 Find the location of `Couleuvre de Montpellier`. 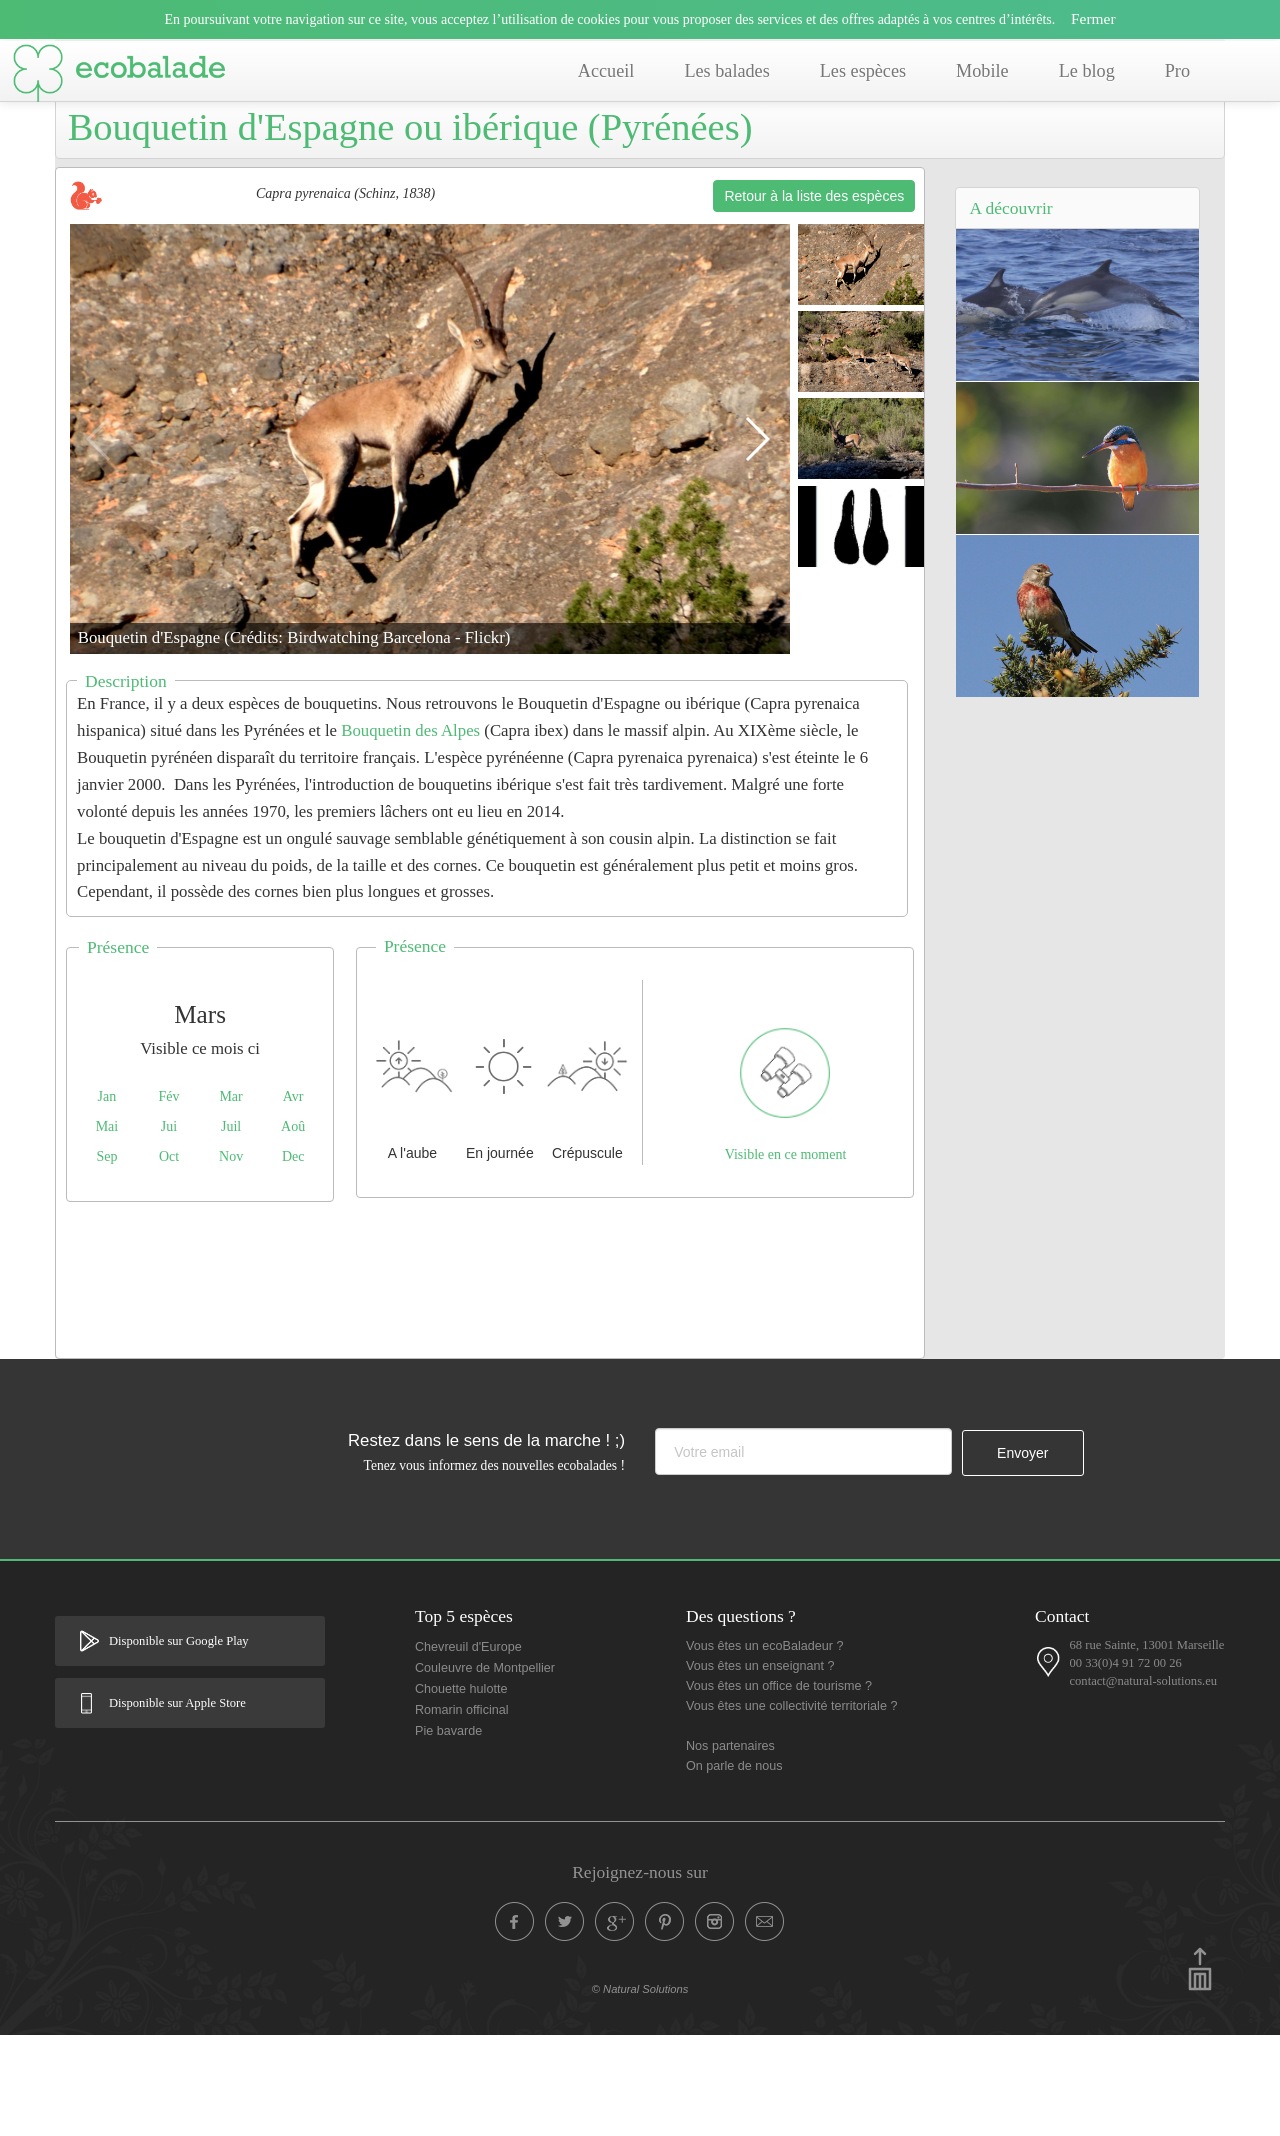

Couleuvre de Montpellier is located at coordinates (485, 1769).